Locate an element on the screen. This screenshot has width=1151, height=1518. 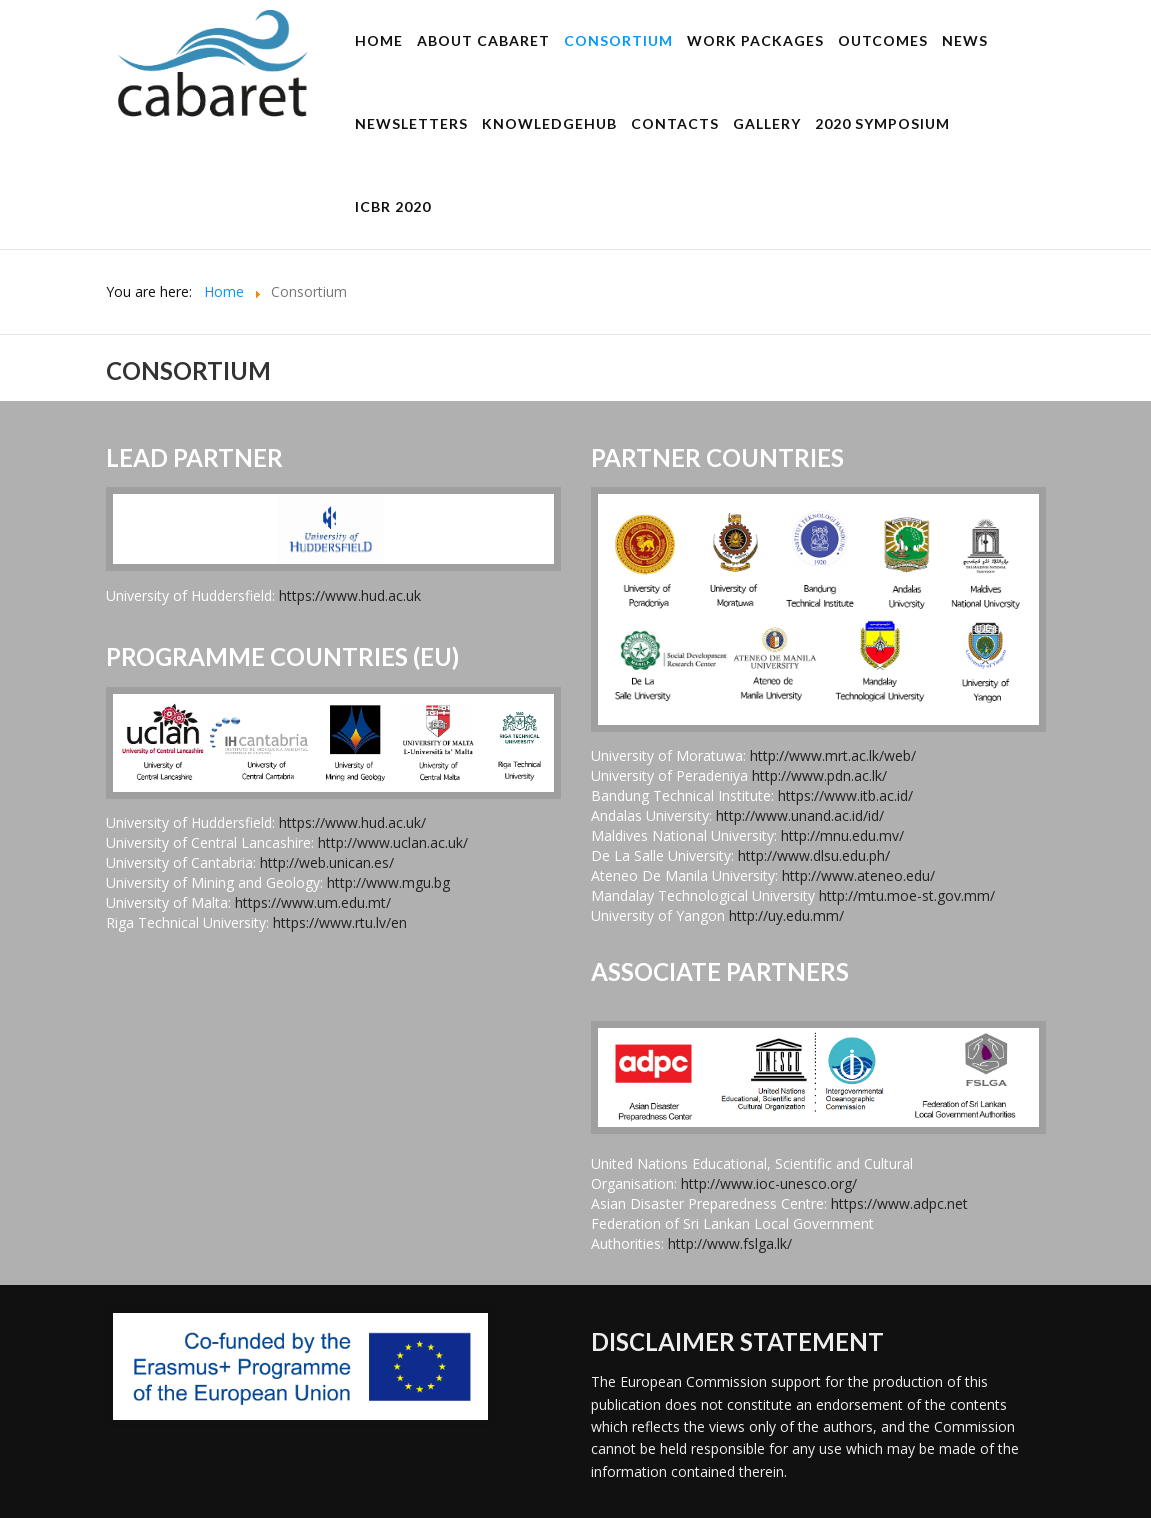
http://www.mrt.ac.lk/web/ is located at coordinates (833, 755).